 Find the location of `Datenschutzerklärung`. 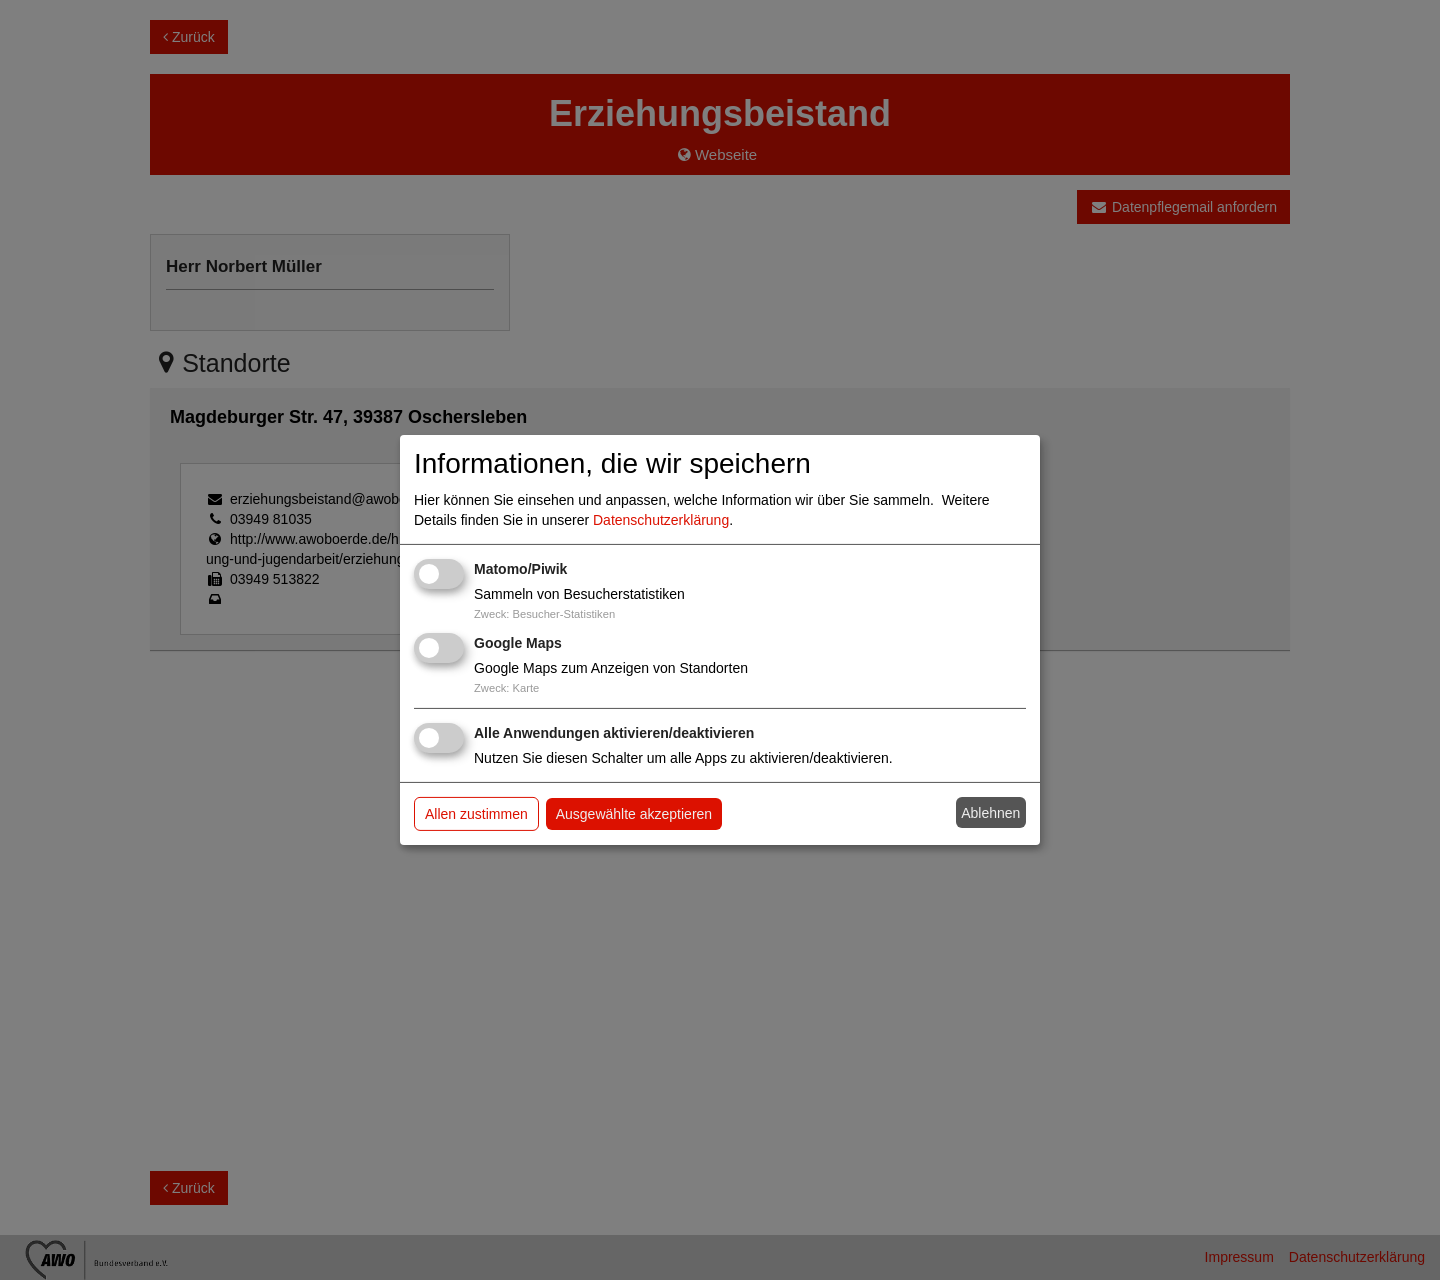

Datenschutzerklärung is located at coordinates (661, 520).